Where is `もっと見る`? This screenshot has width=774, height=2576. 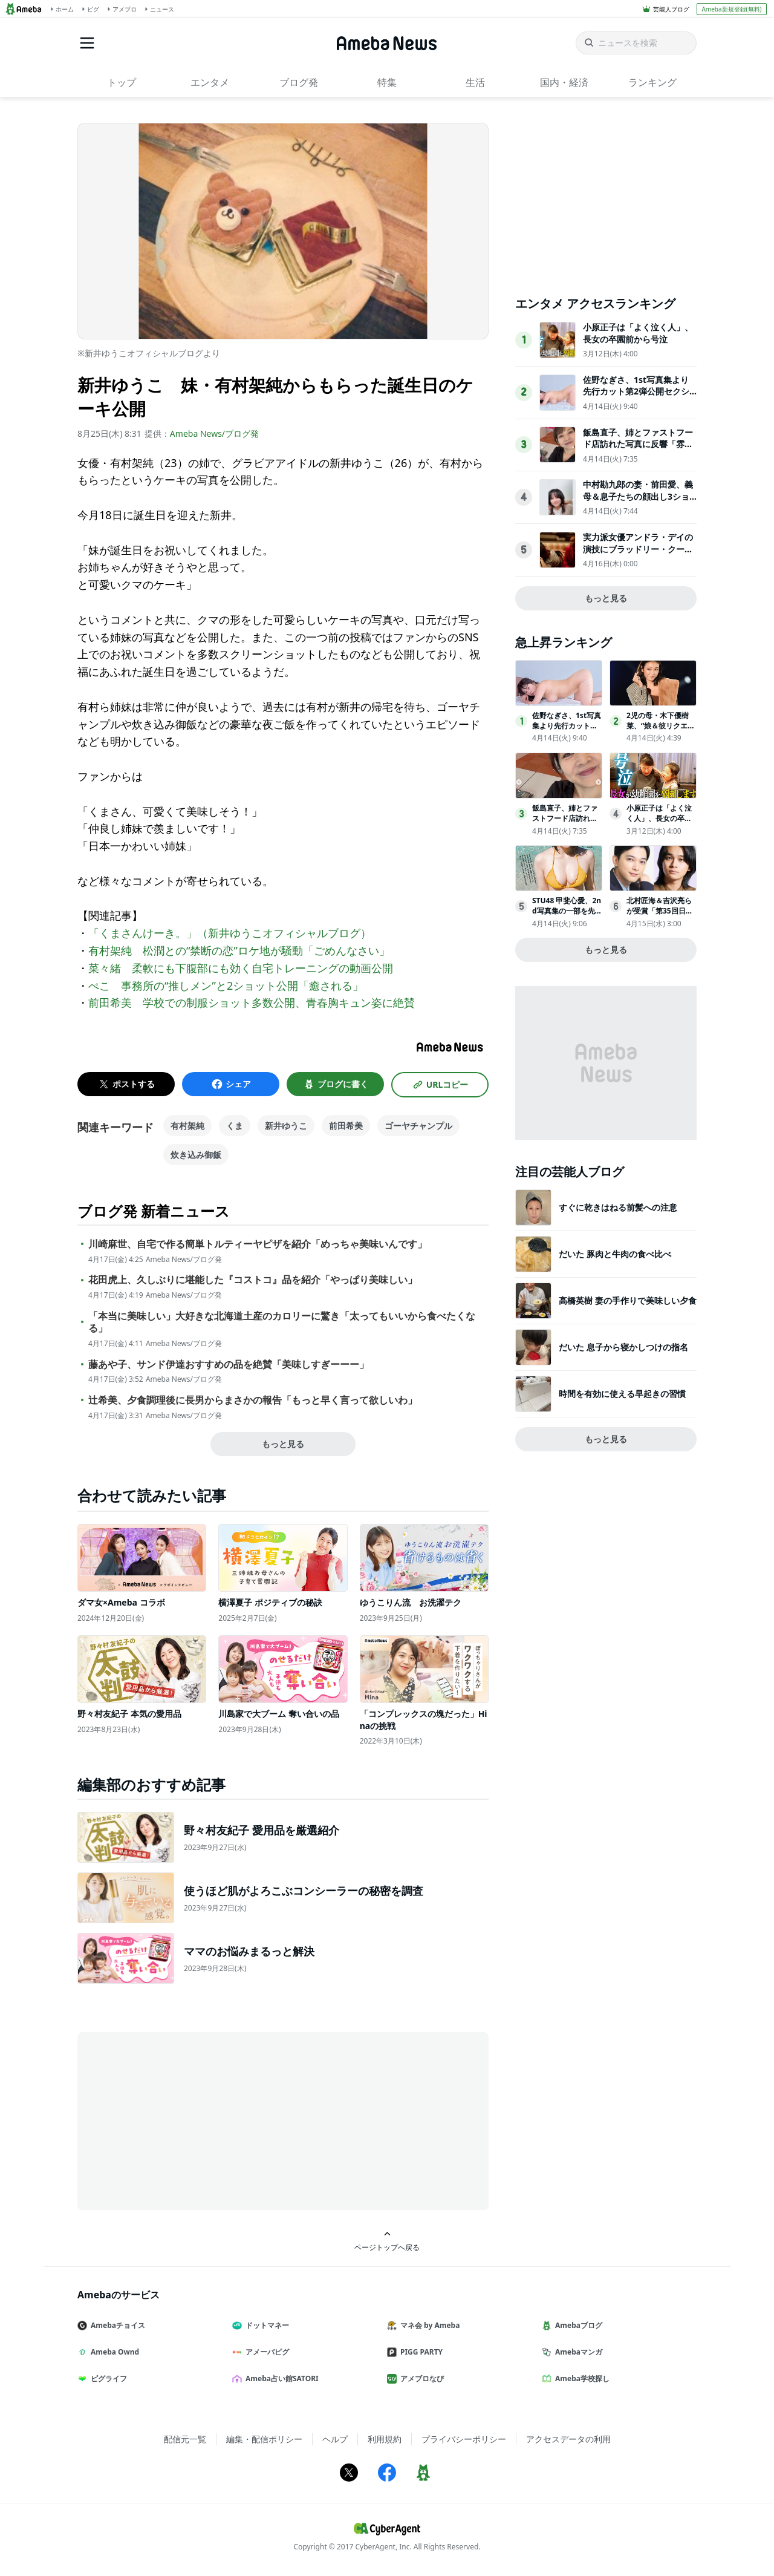 もっと見る is located at coordinates (283, 1444).